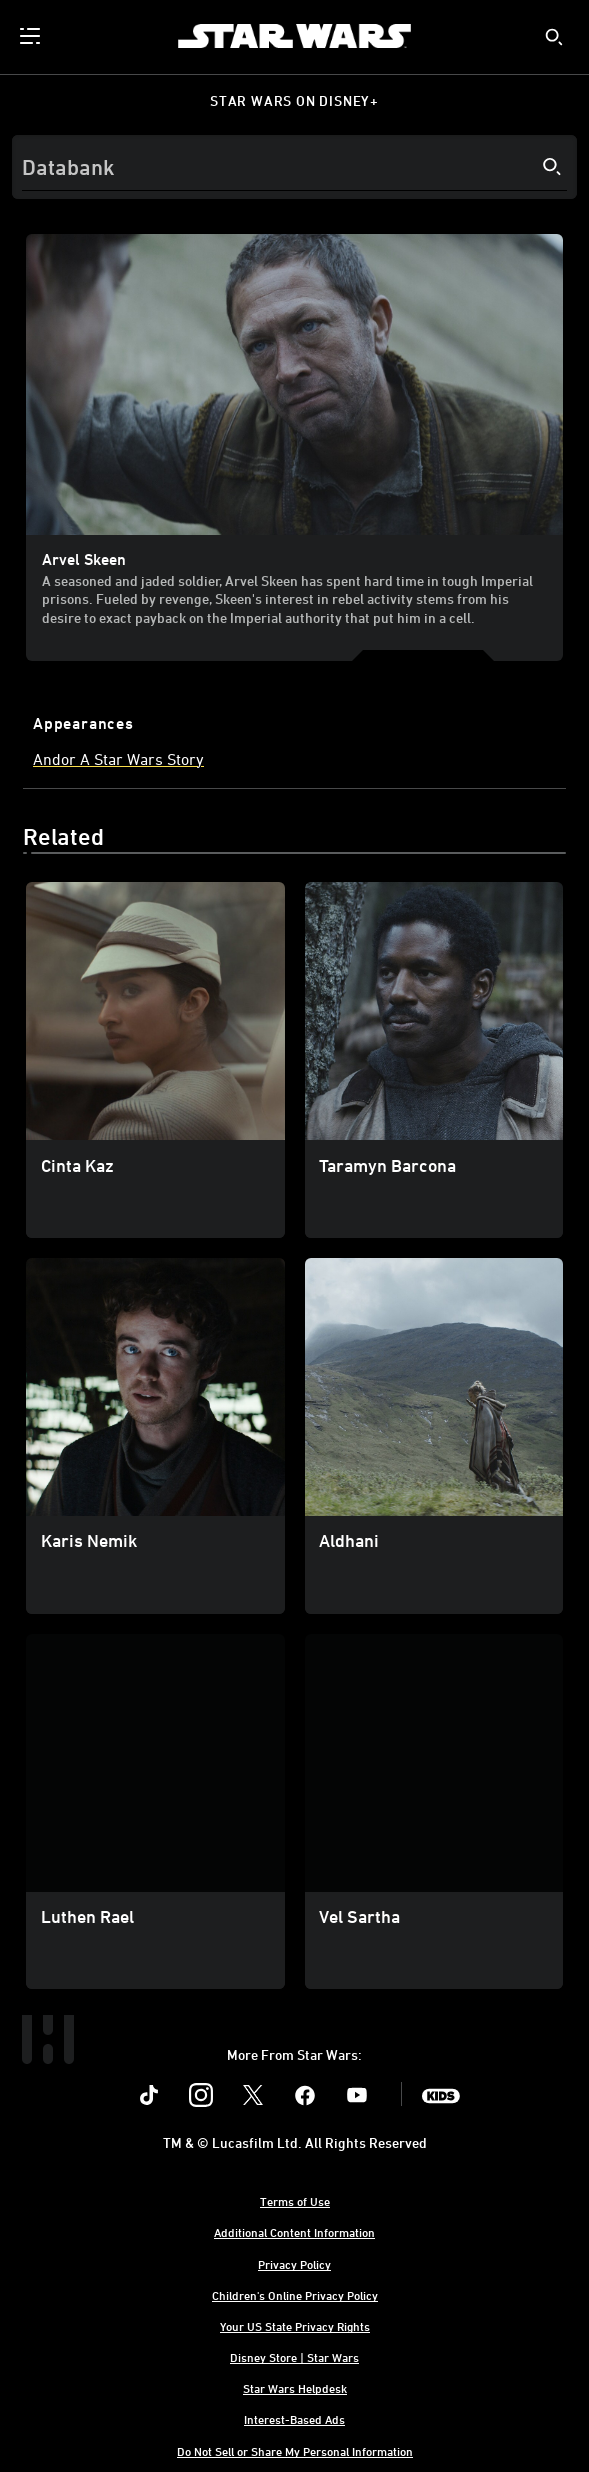 Image resolution: width=589 pixels, height=2472 pixels. Describe the element at coordinates (294, 2264) in the screenshot. I see `Privacy Policy` at that location.